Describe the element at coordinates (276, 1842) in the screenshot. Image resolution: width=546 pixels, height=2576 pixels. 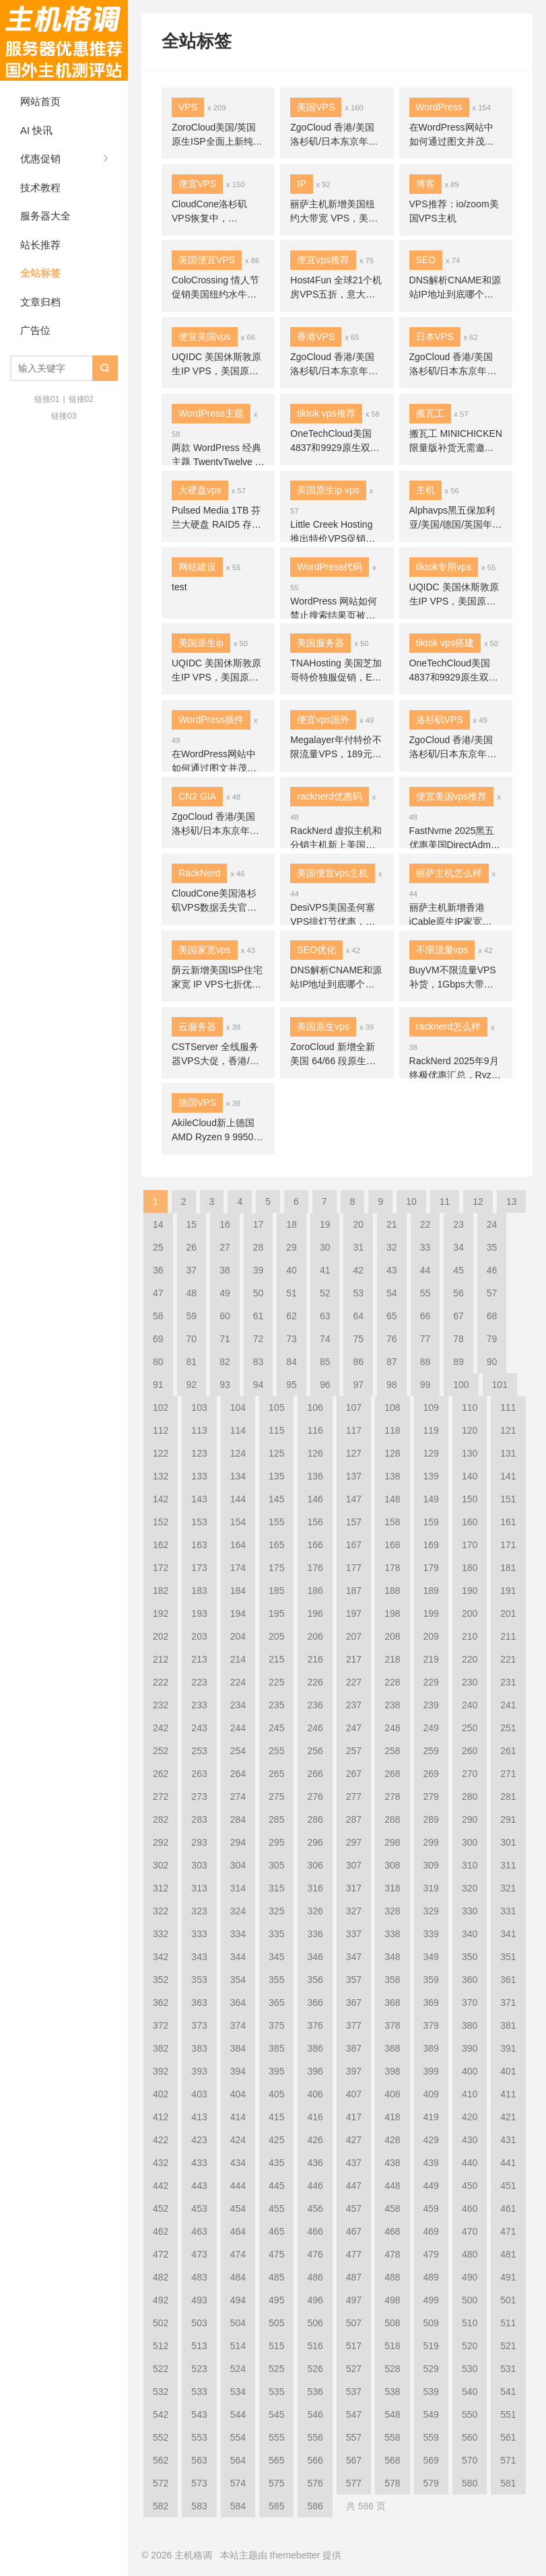
I see `295` at that location.